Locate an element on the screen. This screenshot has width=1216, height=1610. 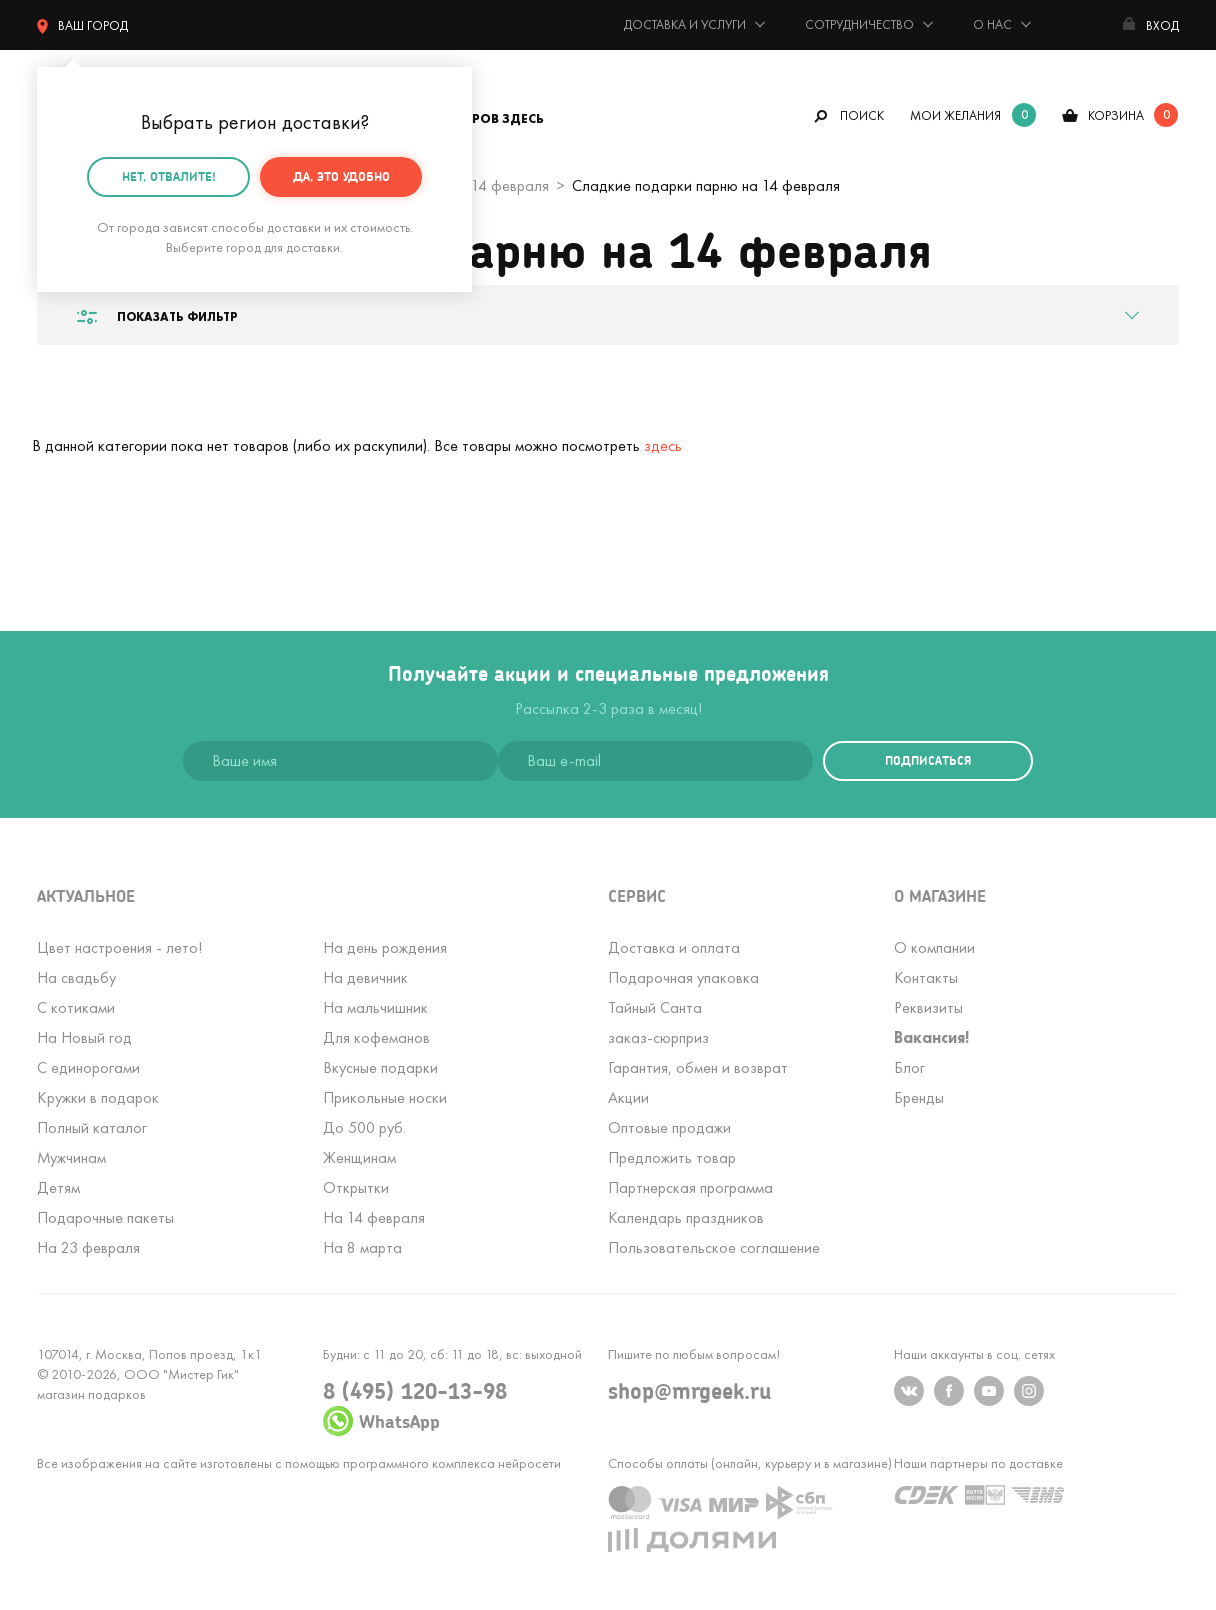
На день рождения is located at coordinates (385, 947).